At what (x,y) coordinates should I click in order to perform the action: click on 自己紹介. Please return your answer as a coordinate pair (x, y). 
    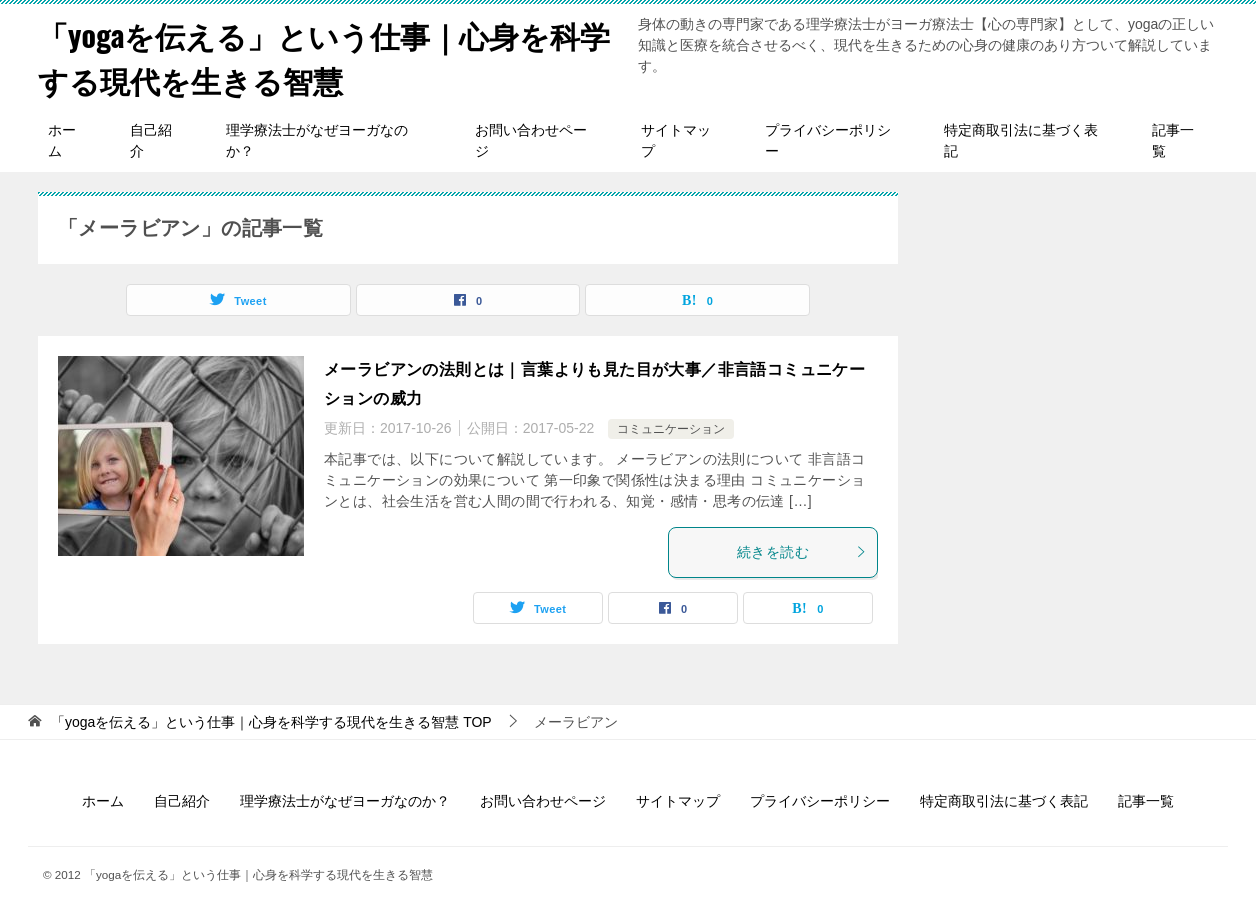
    Looking at the image, I should click on (151, 140).